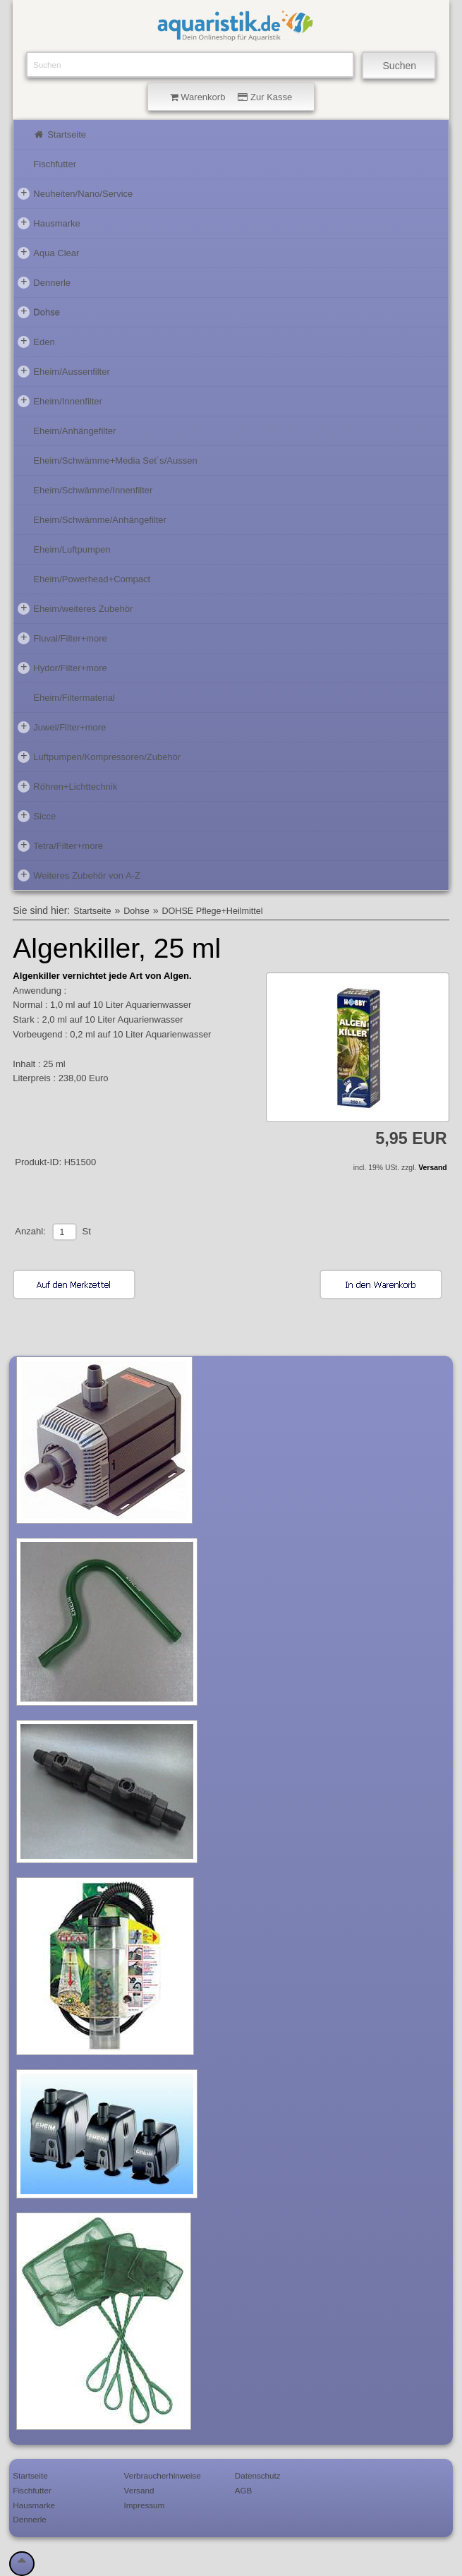 This screenshot has height=2576, width=462. What do you see at coordinates (432, 1168) in the screenshot?
I see `Versand` at bounding box center [432, 1168].